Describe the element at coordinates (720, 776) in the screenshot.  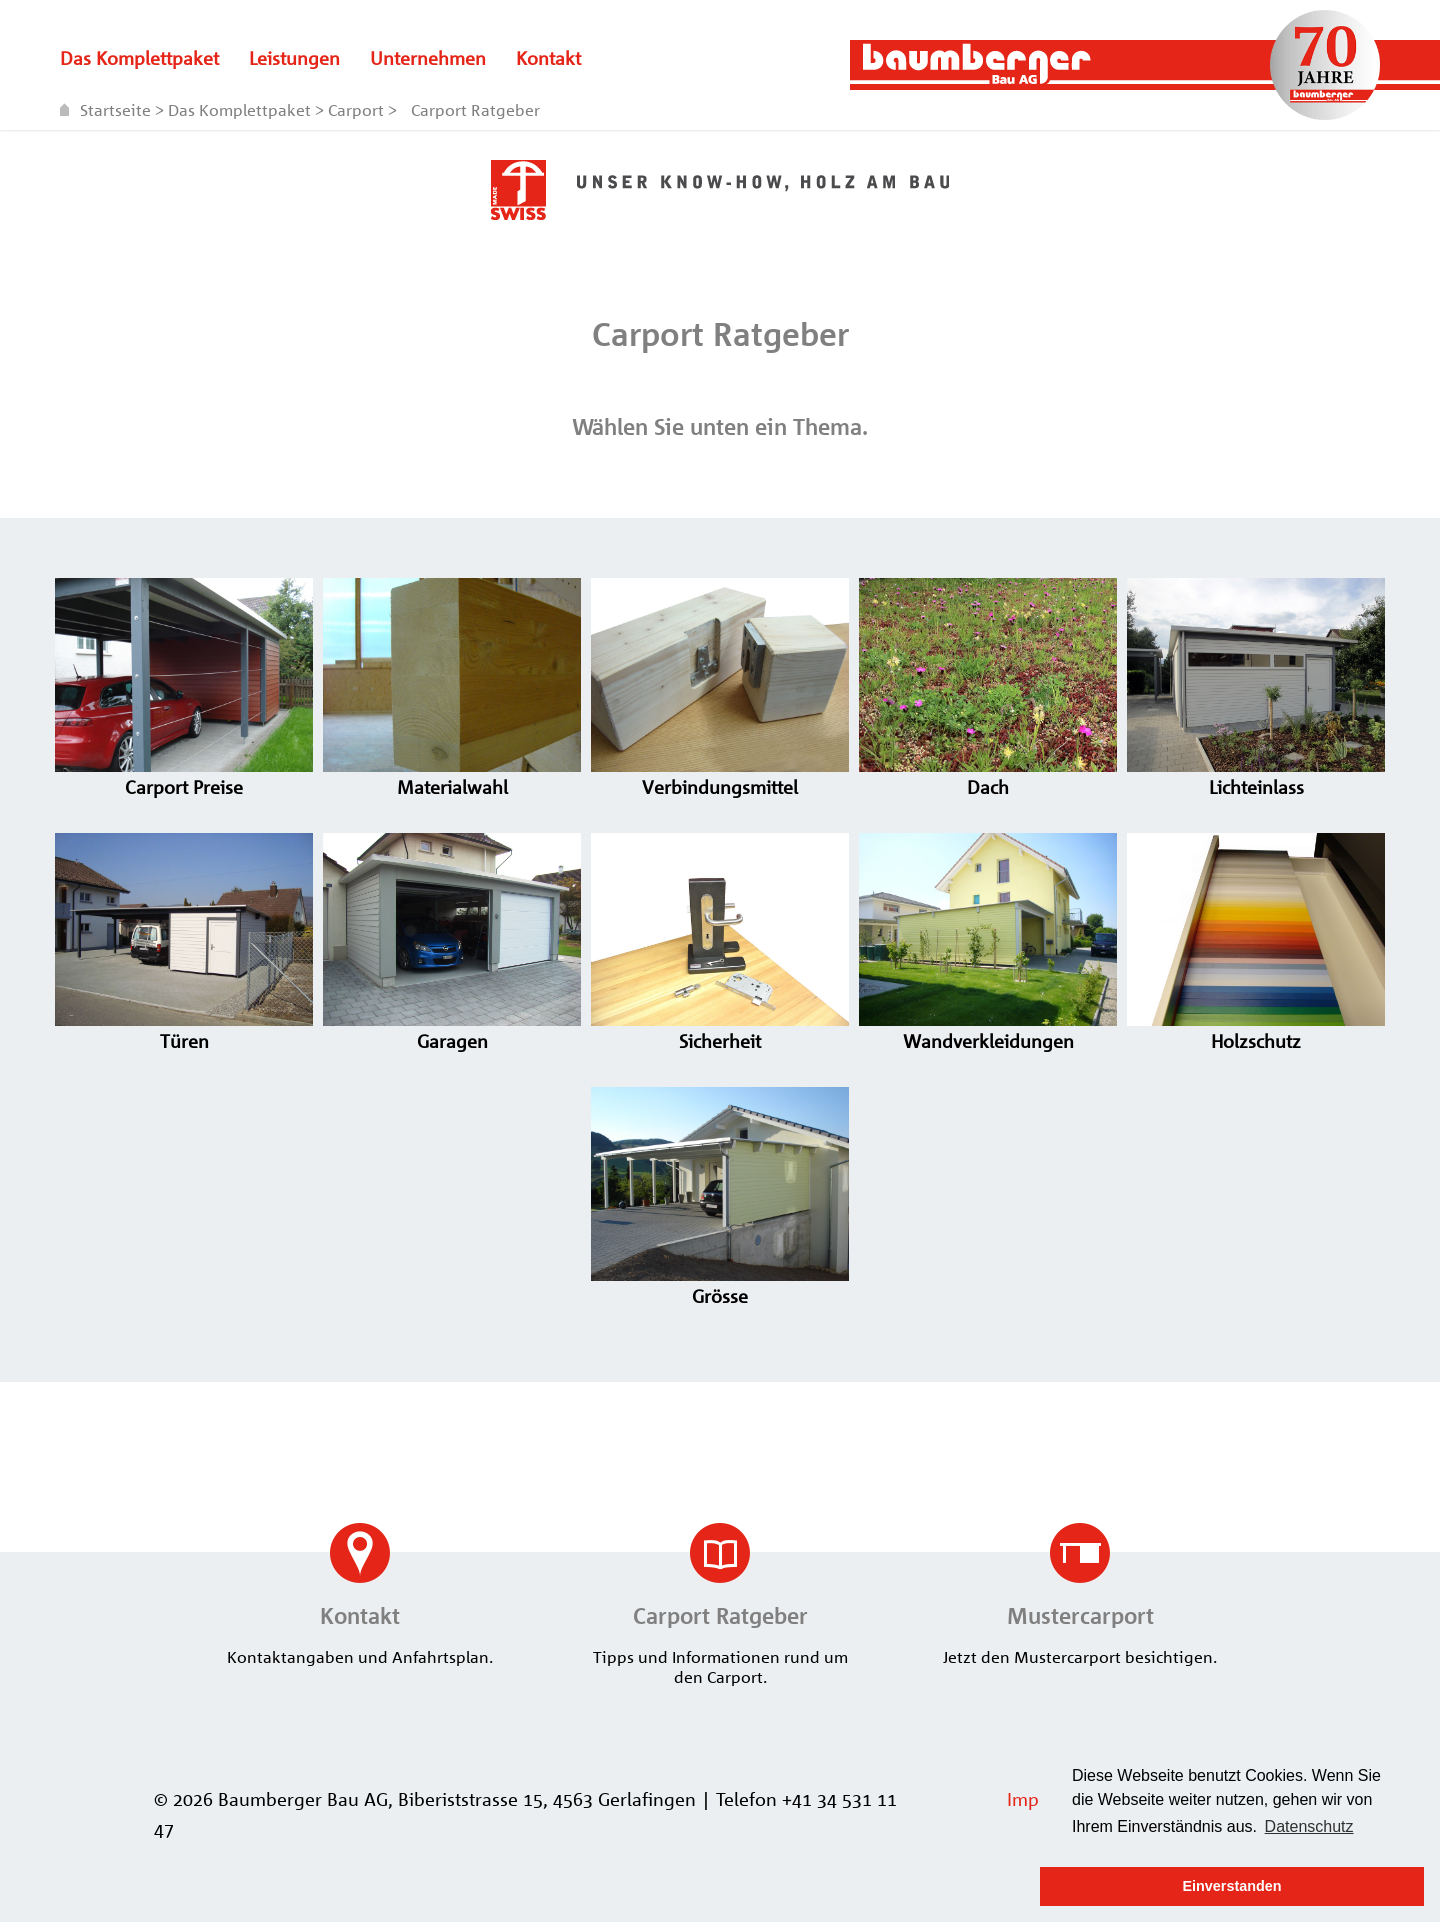
I see `Verbindungsmittel` at that location.